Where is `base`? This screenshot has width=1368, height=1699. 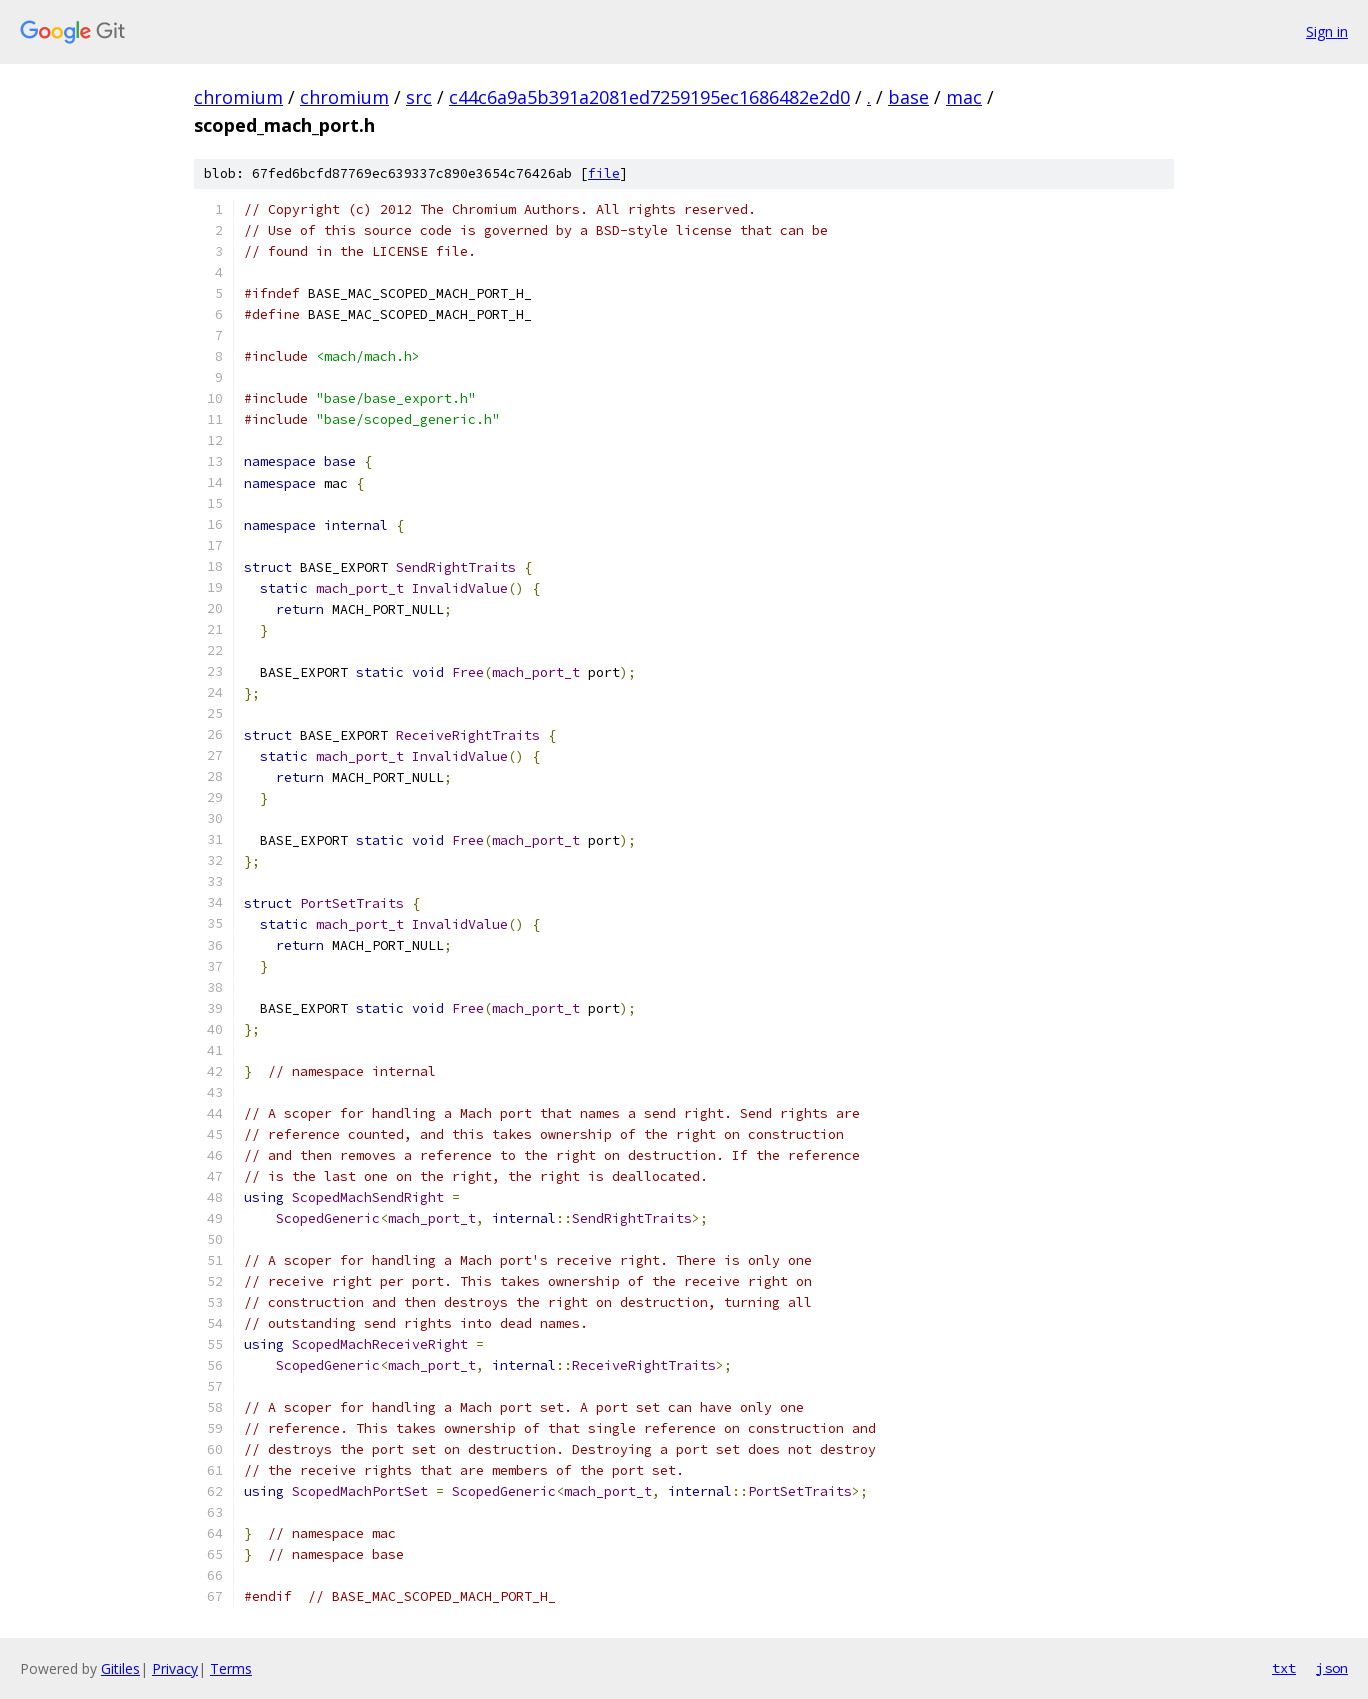
base is located at coordinates (908, 97).